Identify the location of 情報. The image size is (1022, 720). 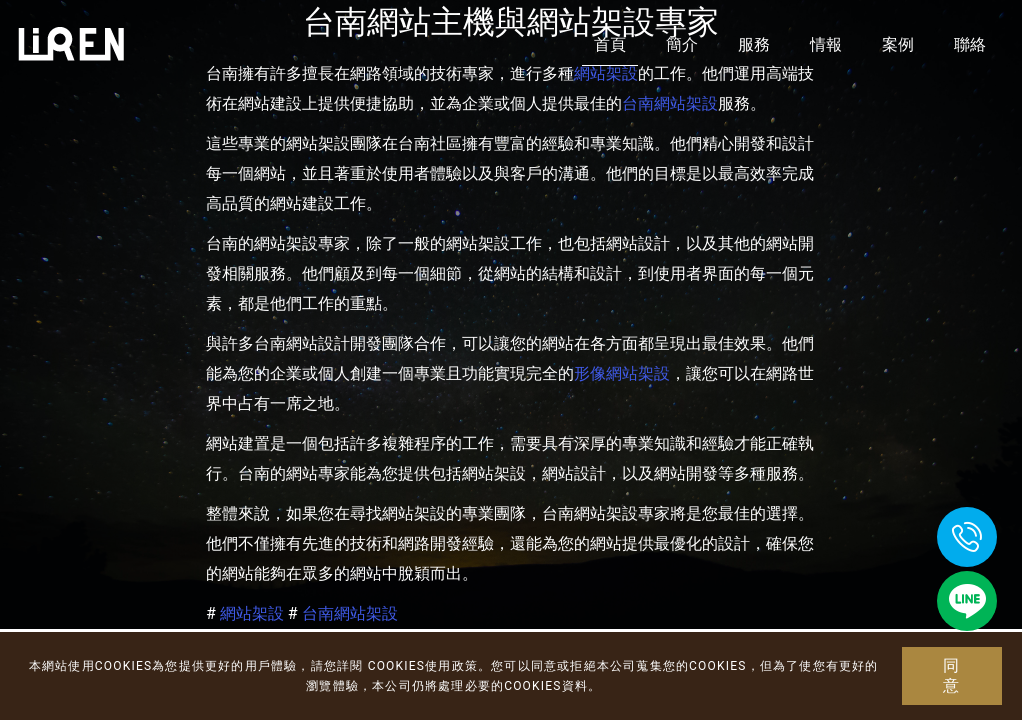
(826, 44).